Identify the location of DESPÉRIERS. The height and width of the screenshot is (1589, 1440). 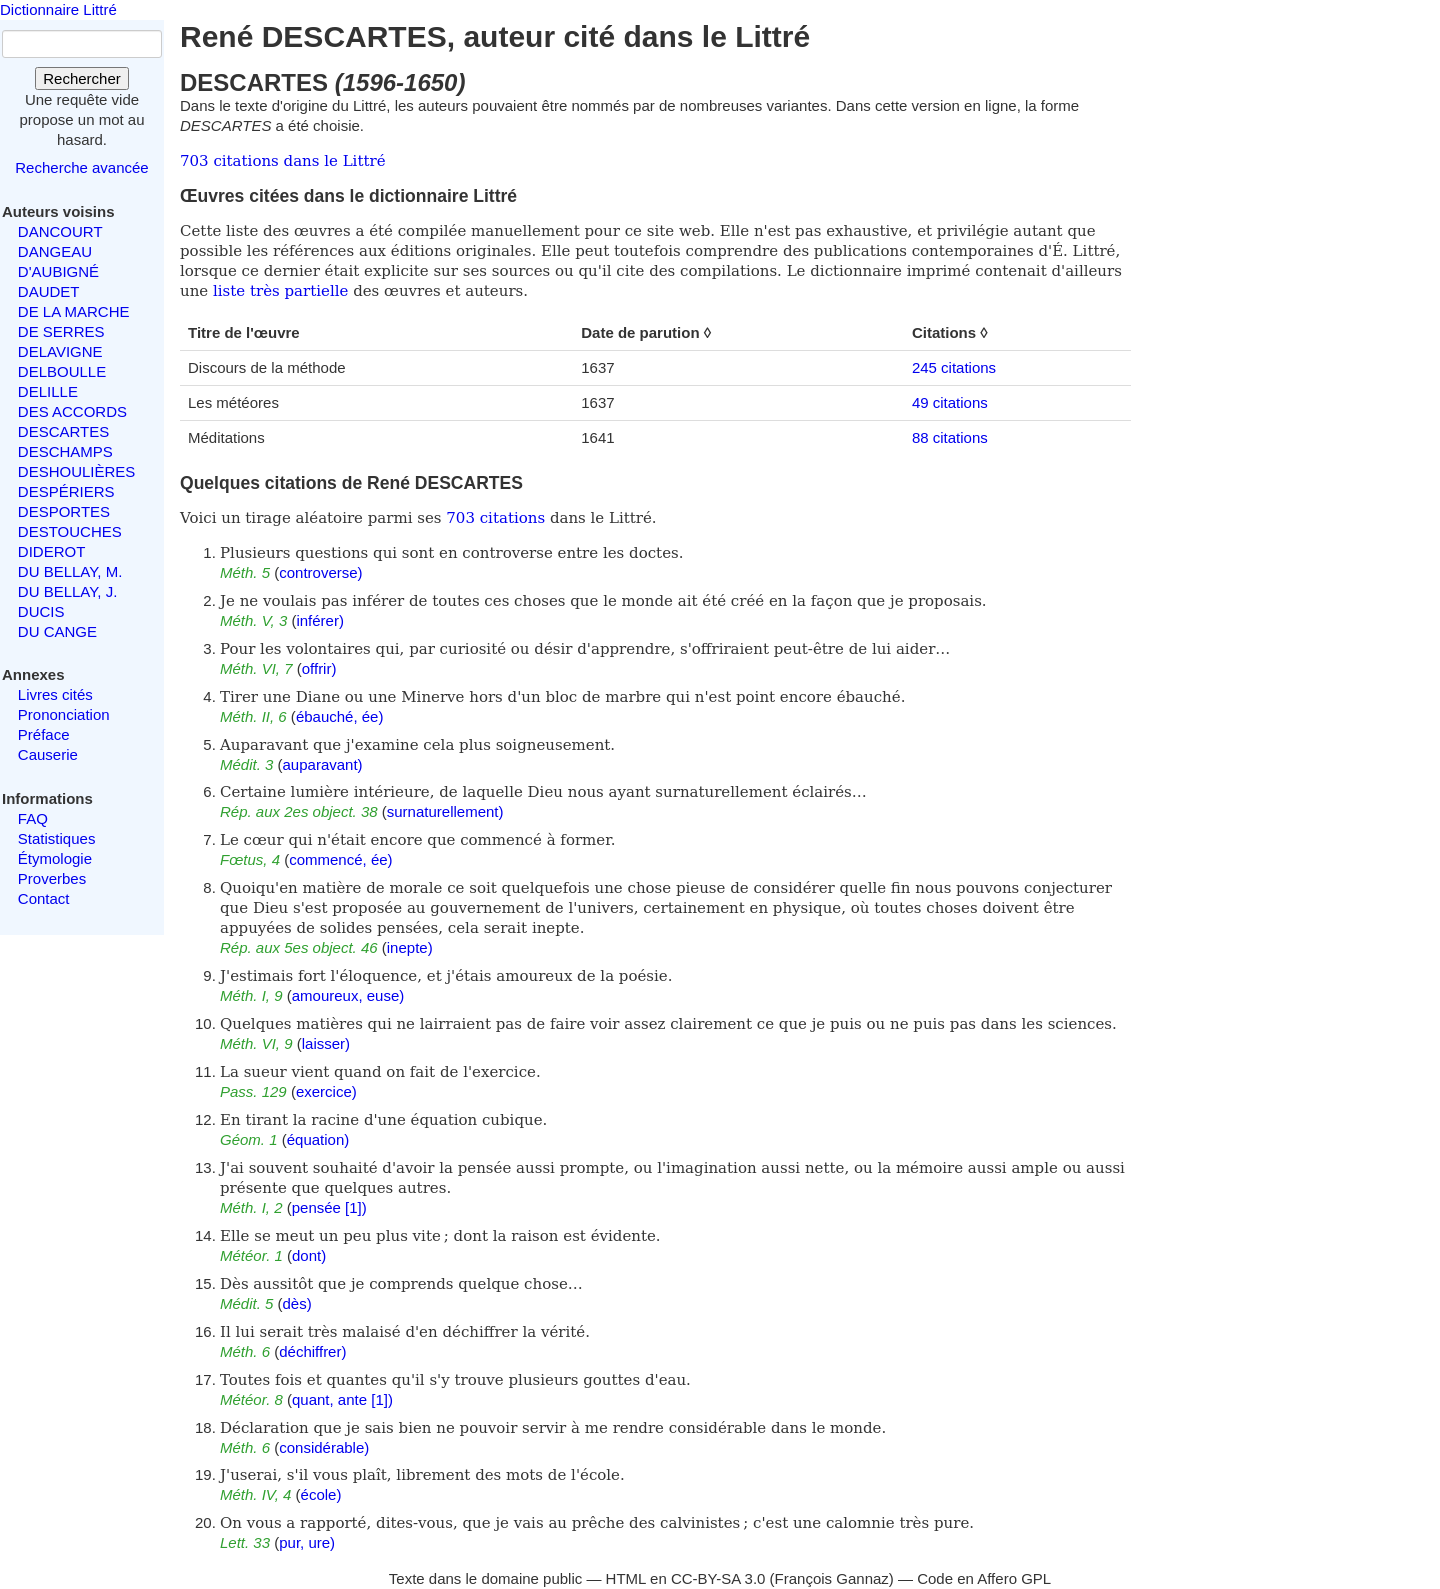
(66, 491).